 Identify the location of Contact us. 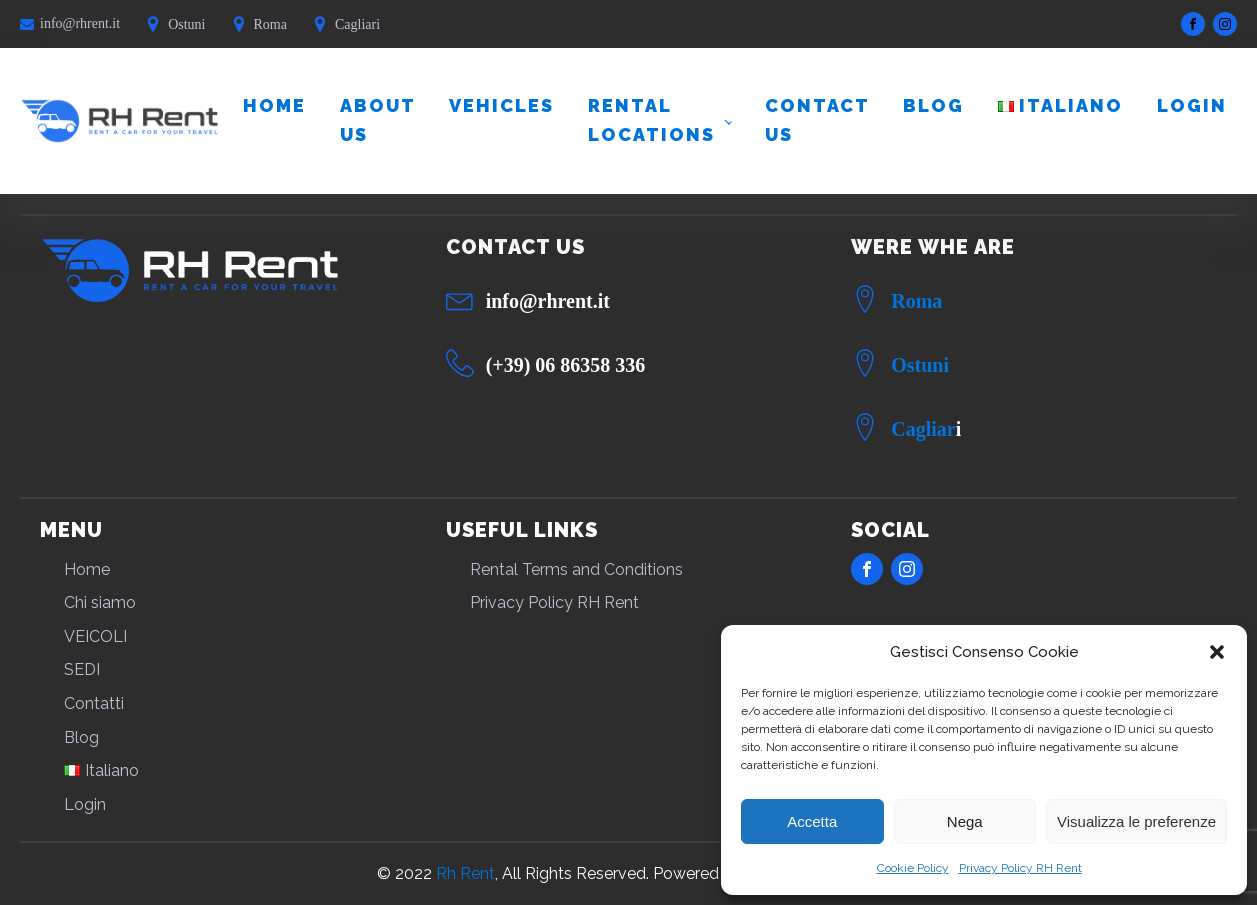
(817, 120).